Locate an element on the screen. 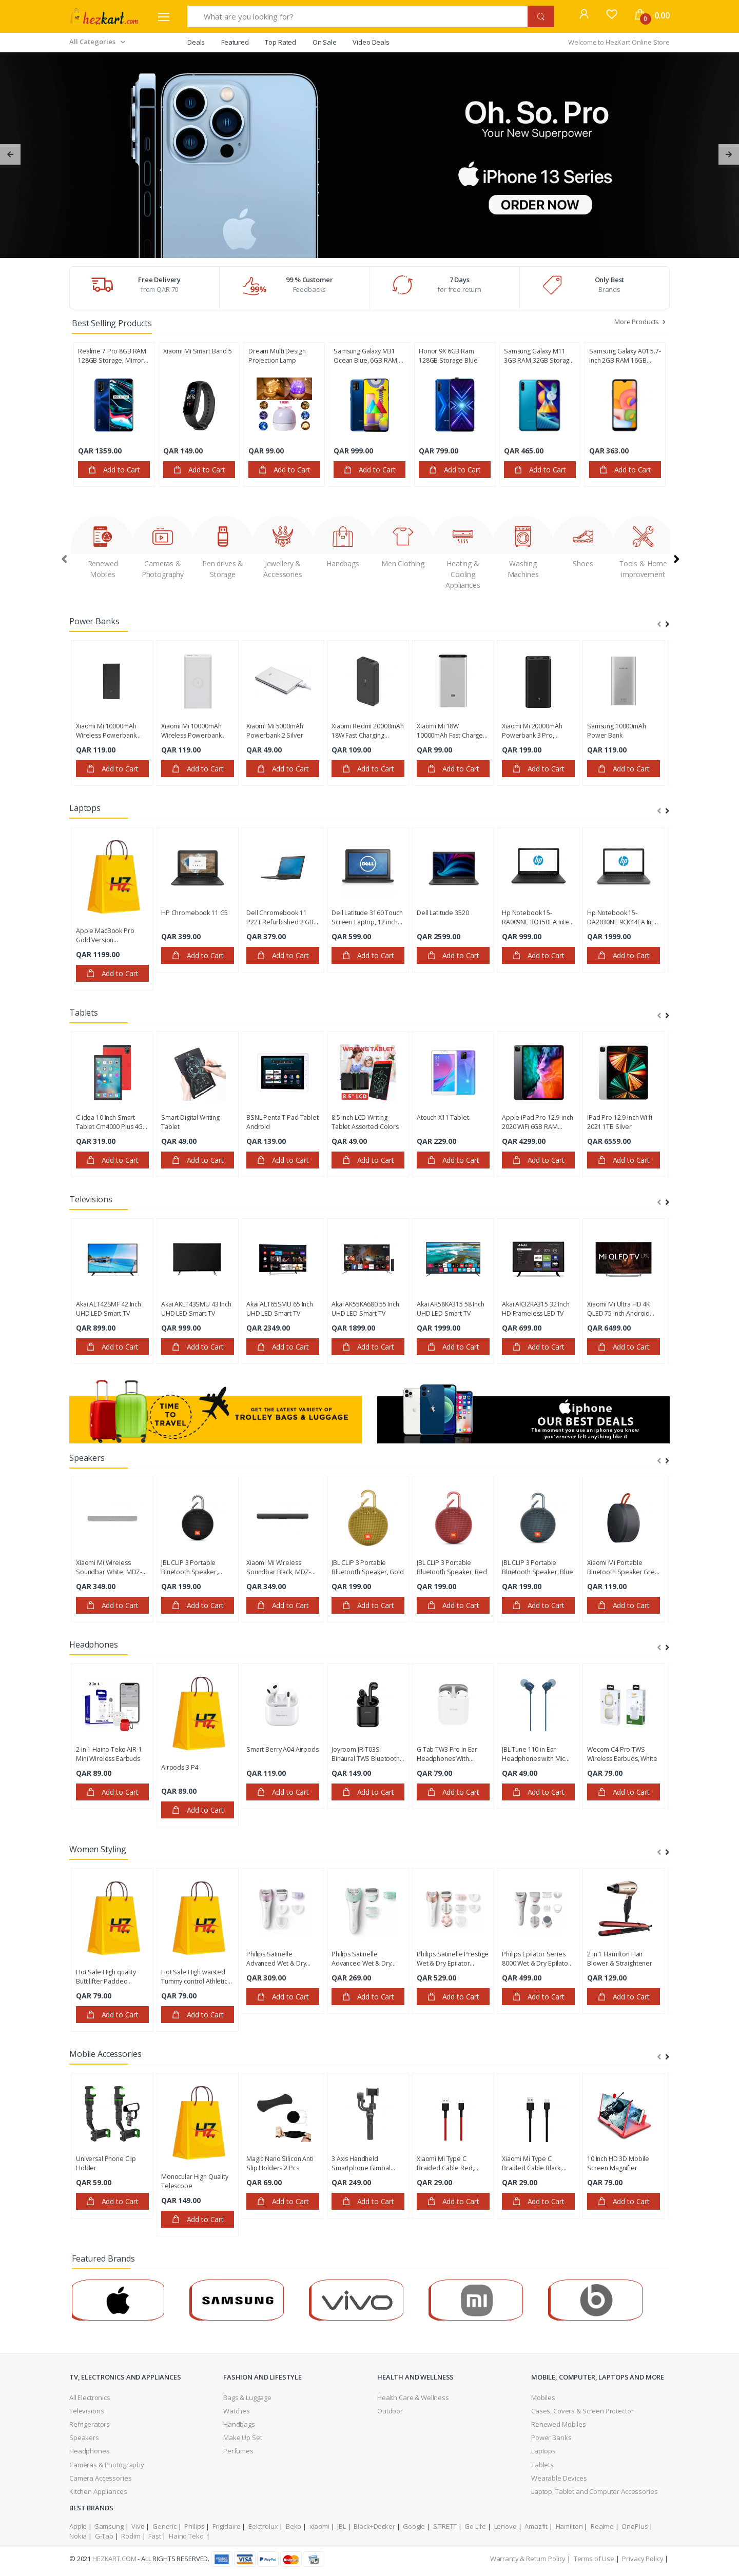  Mobiles is located at coordinates (543, 2397).